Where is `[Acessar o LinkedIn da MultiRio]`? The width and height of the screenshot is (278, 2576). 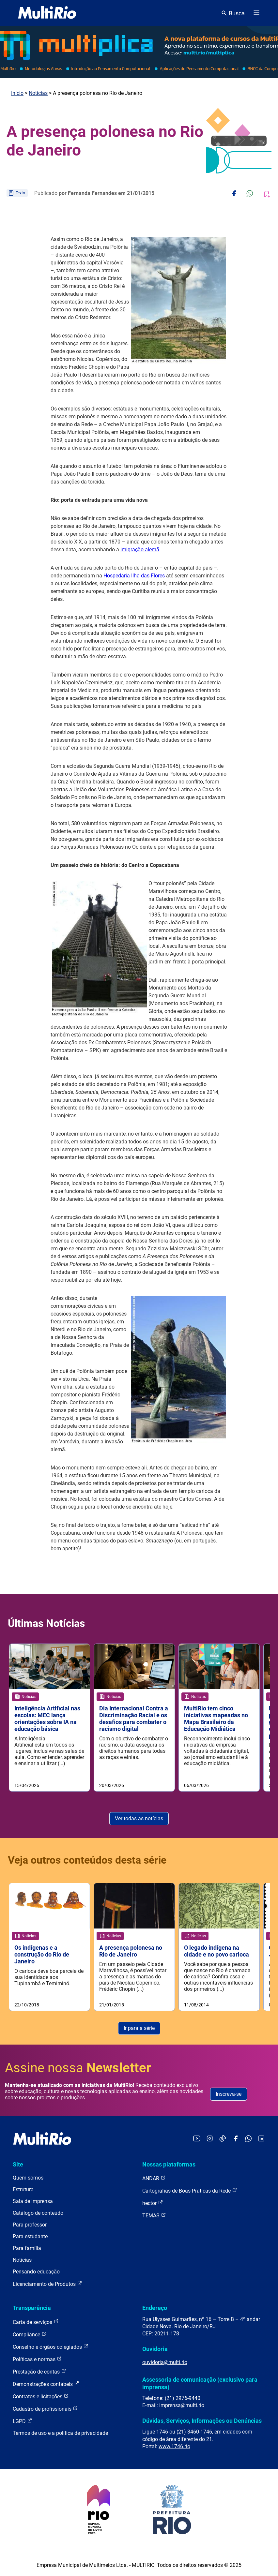 [Acessar o LinkedIn da MultiRio] is located at coordinates (261, 2139).